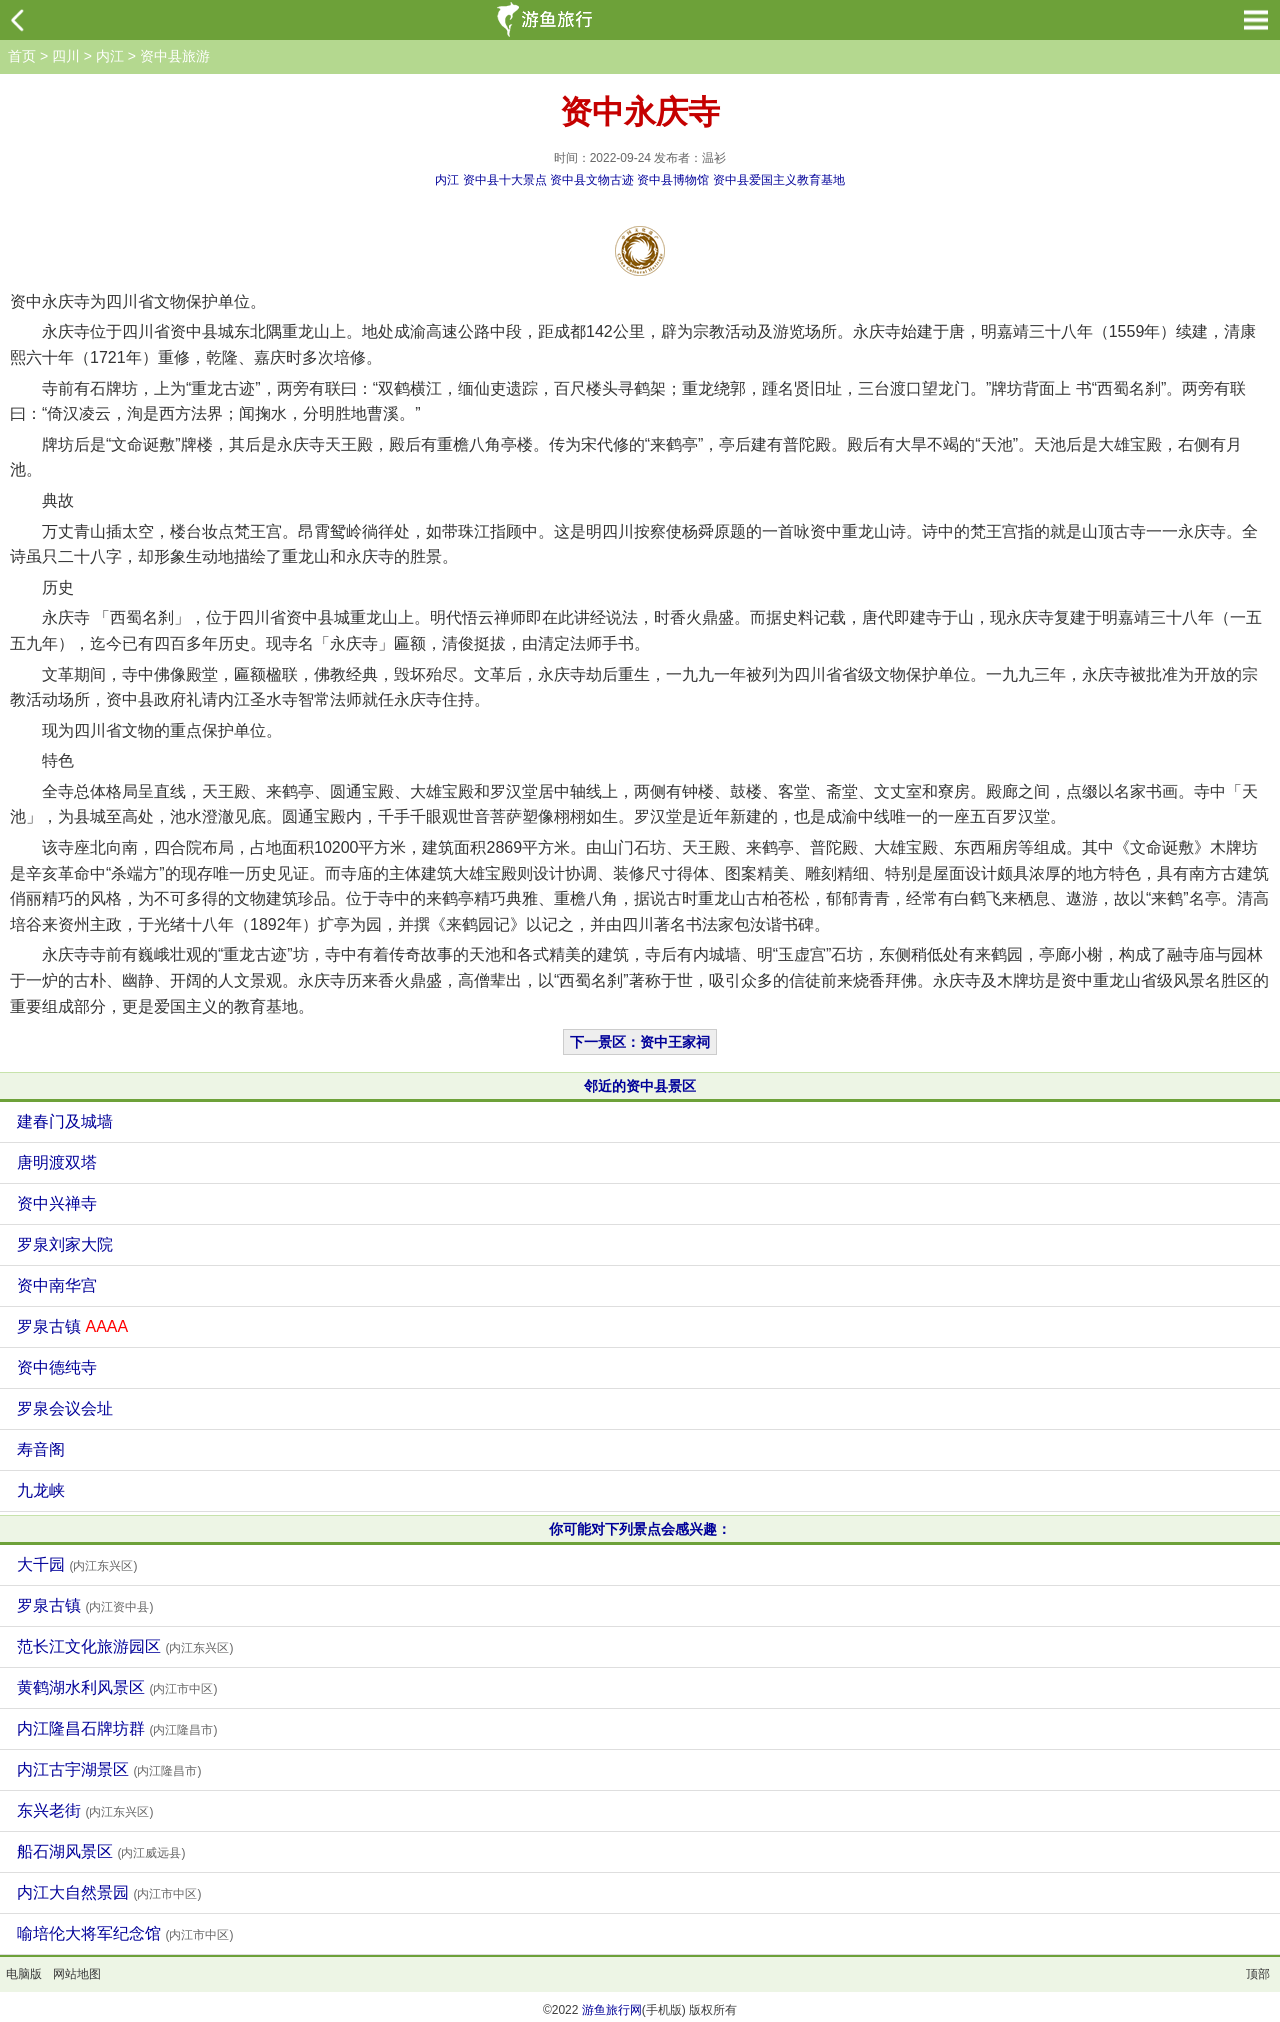 The width and height of the screenshot is (1280, 2022). What do you see at coordinates (85, 1810) in the screenshot?
I see `东兴老街` at bounding box center [85, 1810].